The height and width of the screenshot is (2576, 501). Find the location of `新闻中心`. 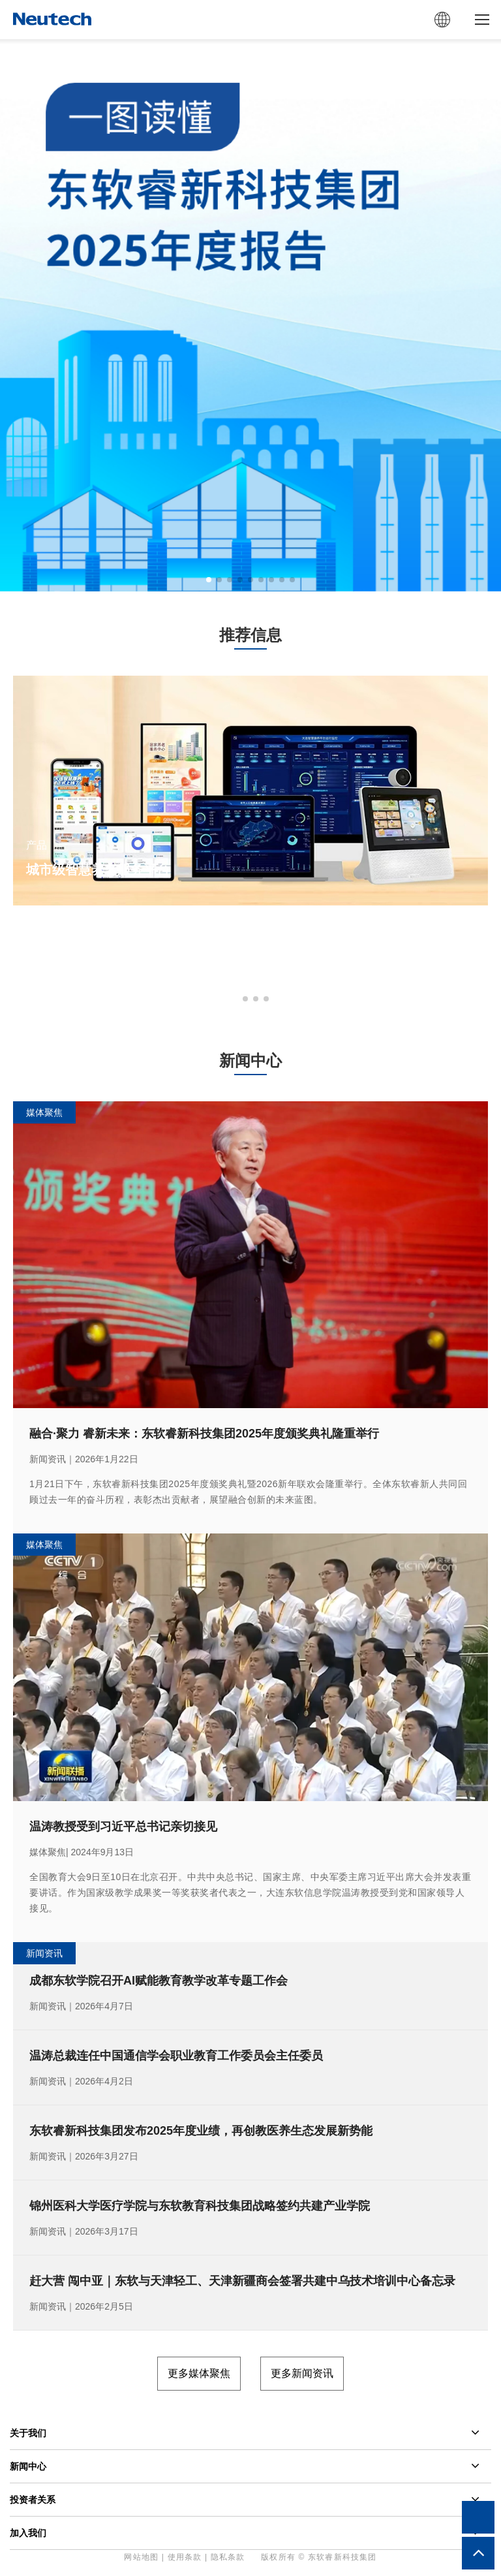

新闻中心 is located at coordinates (28, 2466).